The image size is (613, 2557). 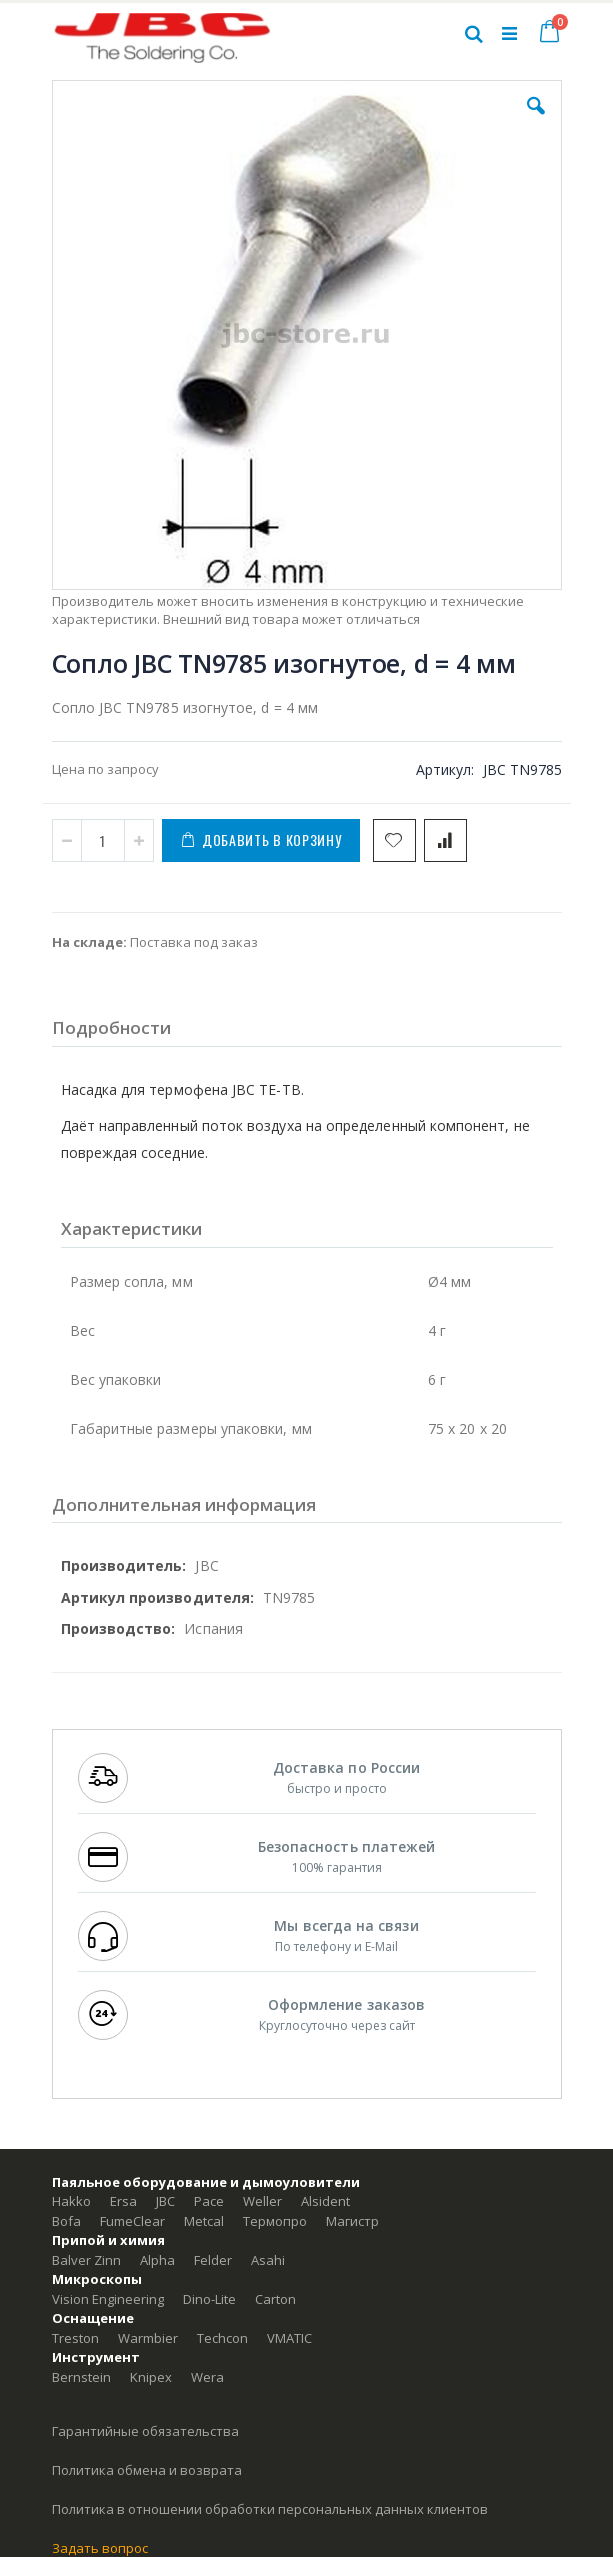 I want to click on Hakko, so click(x=71, y=2201).